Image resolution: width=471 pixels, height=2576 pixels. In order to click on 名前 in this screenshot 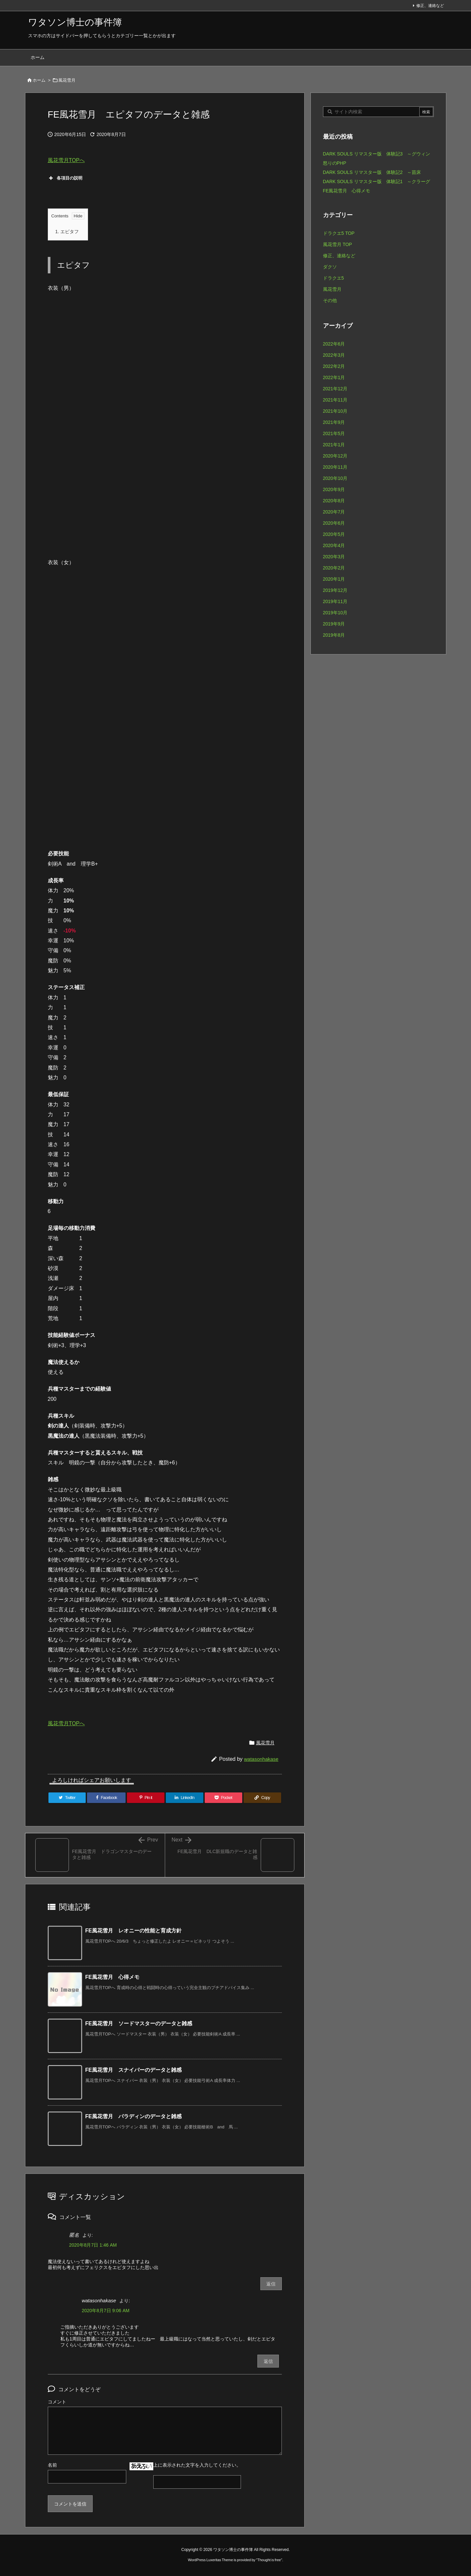, I will do `click(52, 2465)`.